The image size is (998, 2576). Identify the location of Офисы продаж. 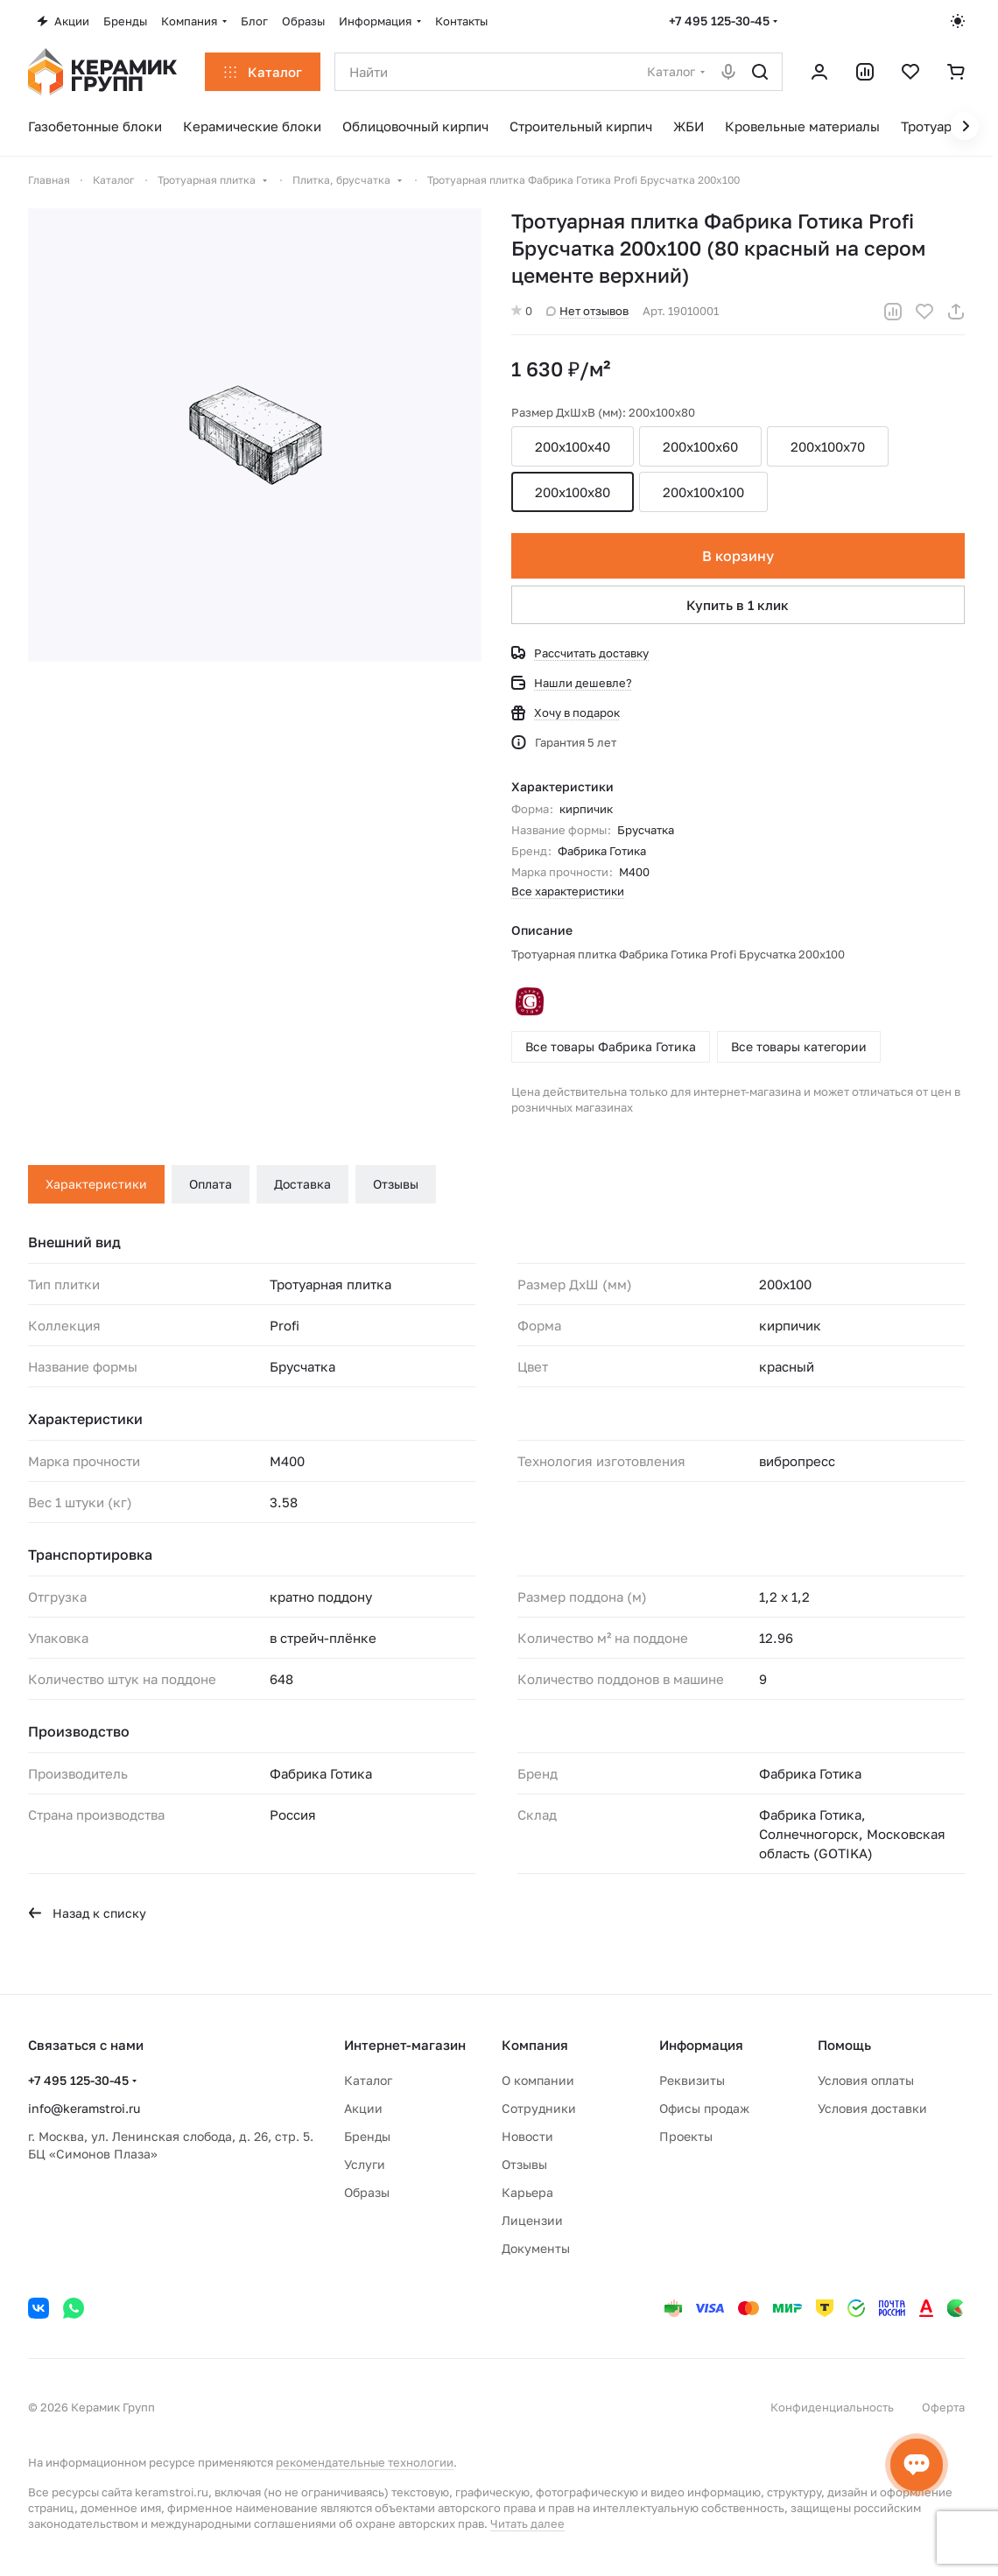
(704, 2108).